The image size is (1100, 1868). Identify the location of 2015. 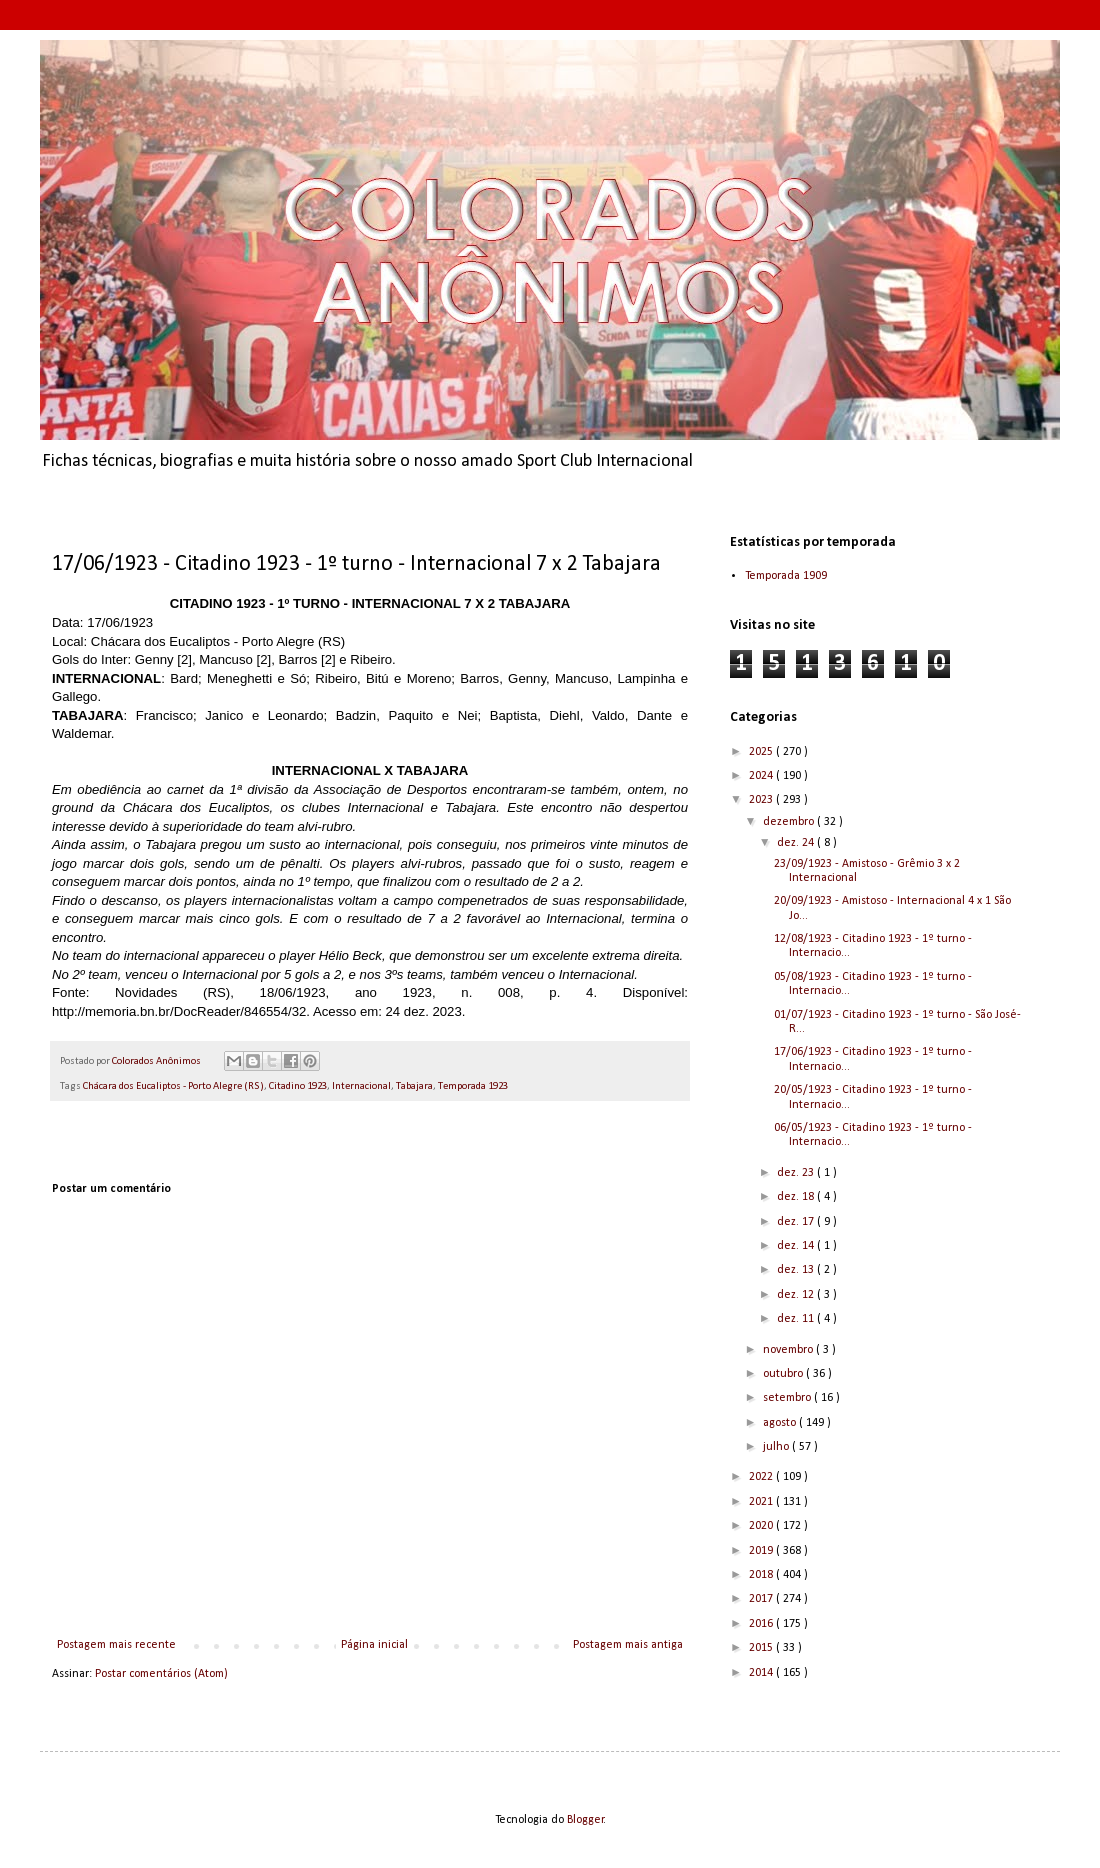
(762, 1648).